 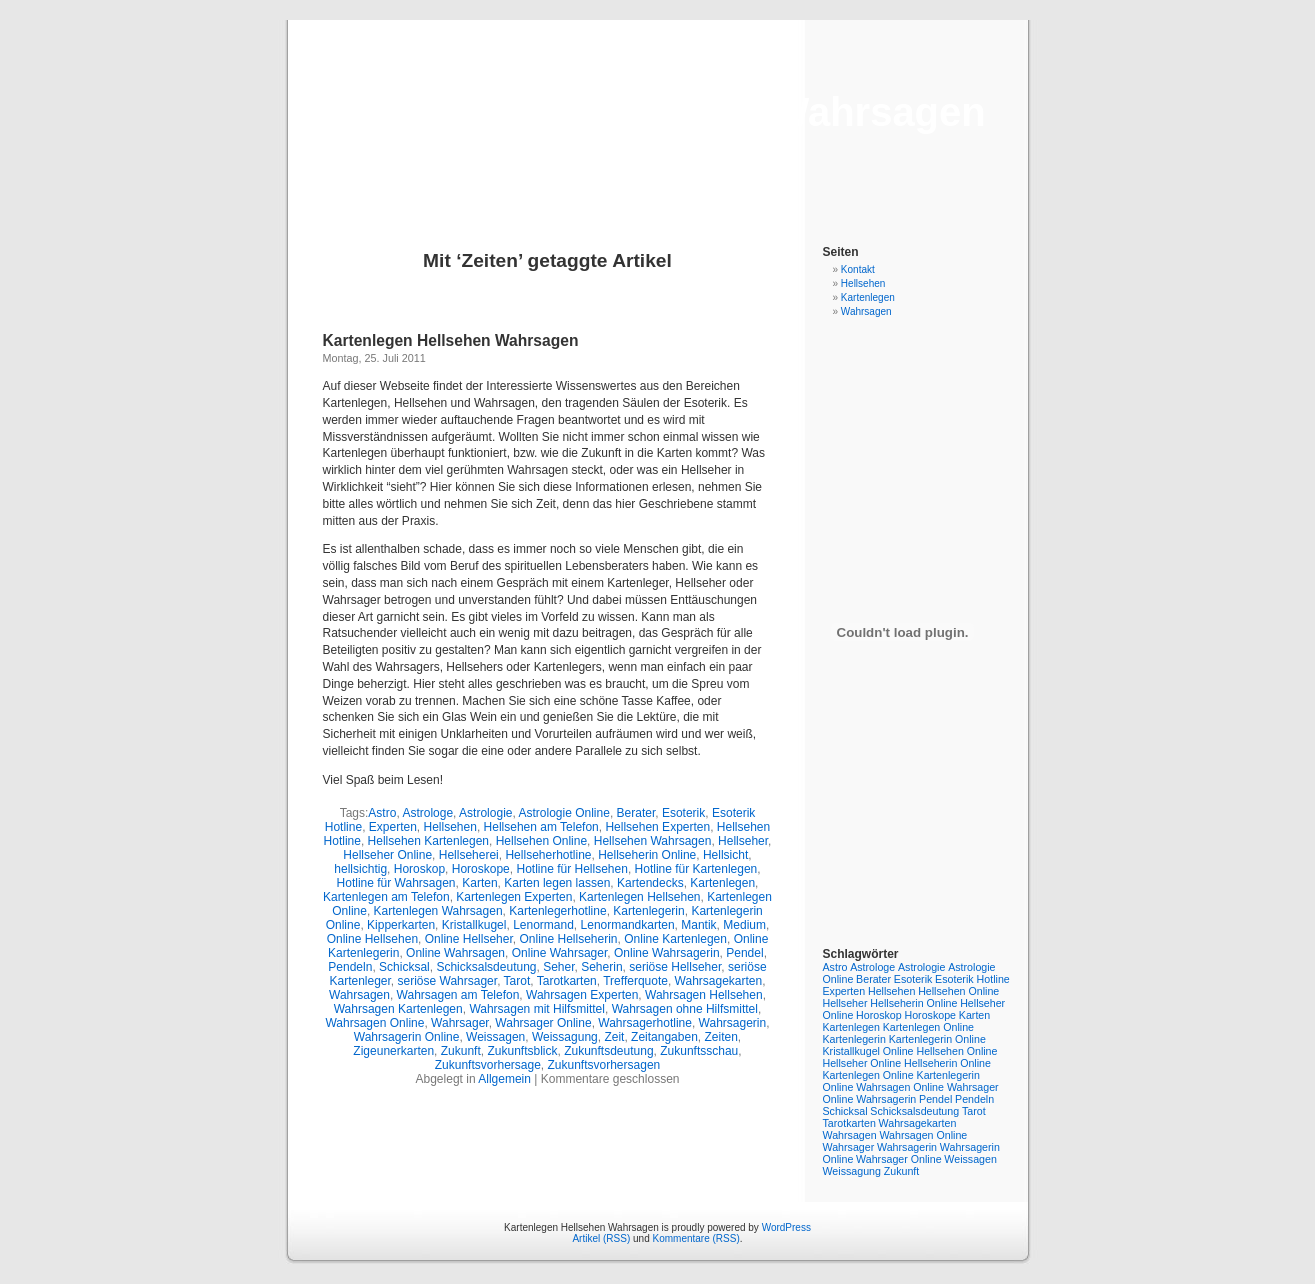 What do you see at coordinates (393, 1051) in the screenshot?
I see `Zigeunerkarten` at bounding box center [393, 1051].